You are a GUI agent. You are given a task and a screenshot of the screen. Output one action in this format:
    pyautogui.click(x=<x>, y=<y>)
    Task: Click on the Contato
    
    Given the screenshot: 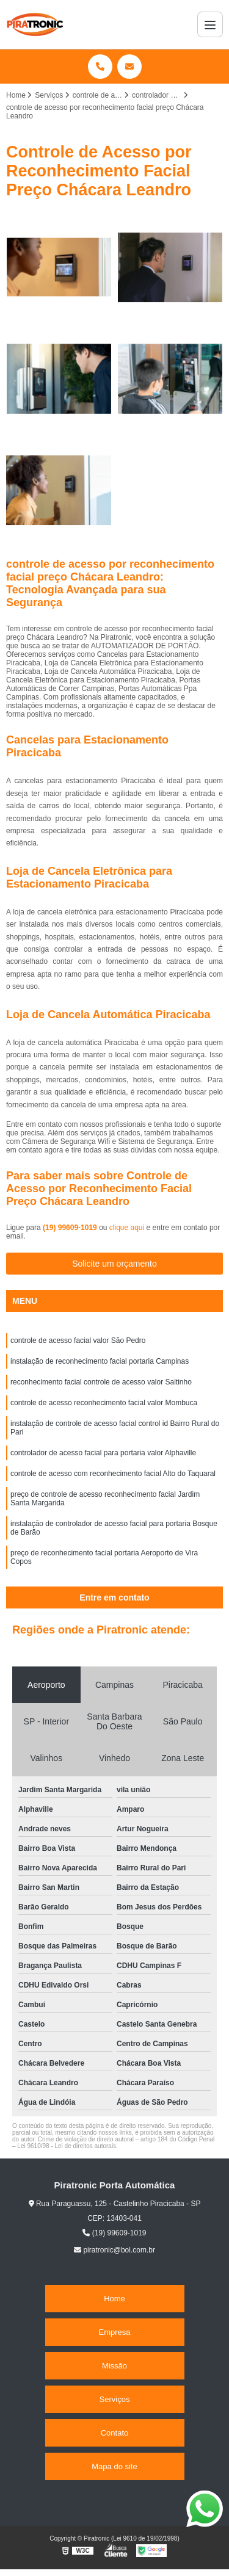 What is the action you would take?
    pyautogui.click(x=115, y=2432)
    